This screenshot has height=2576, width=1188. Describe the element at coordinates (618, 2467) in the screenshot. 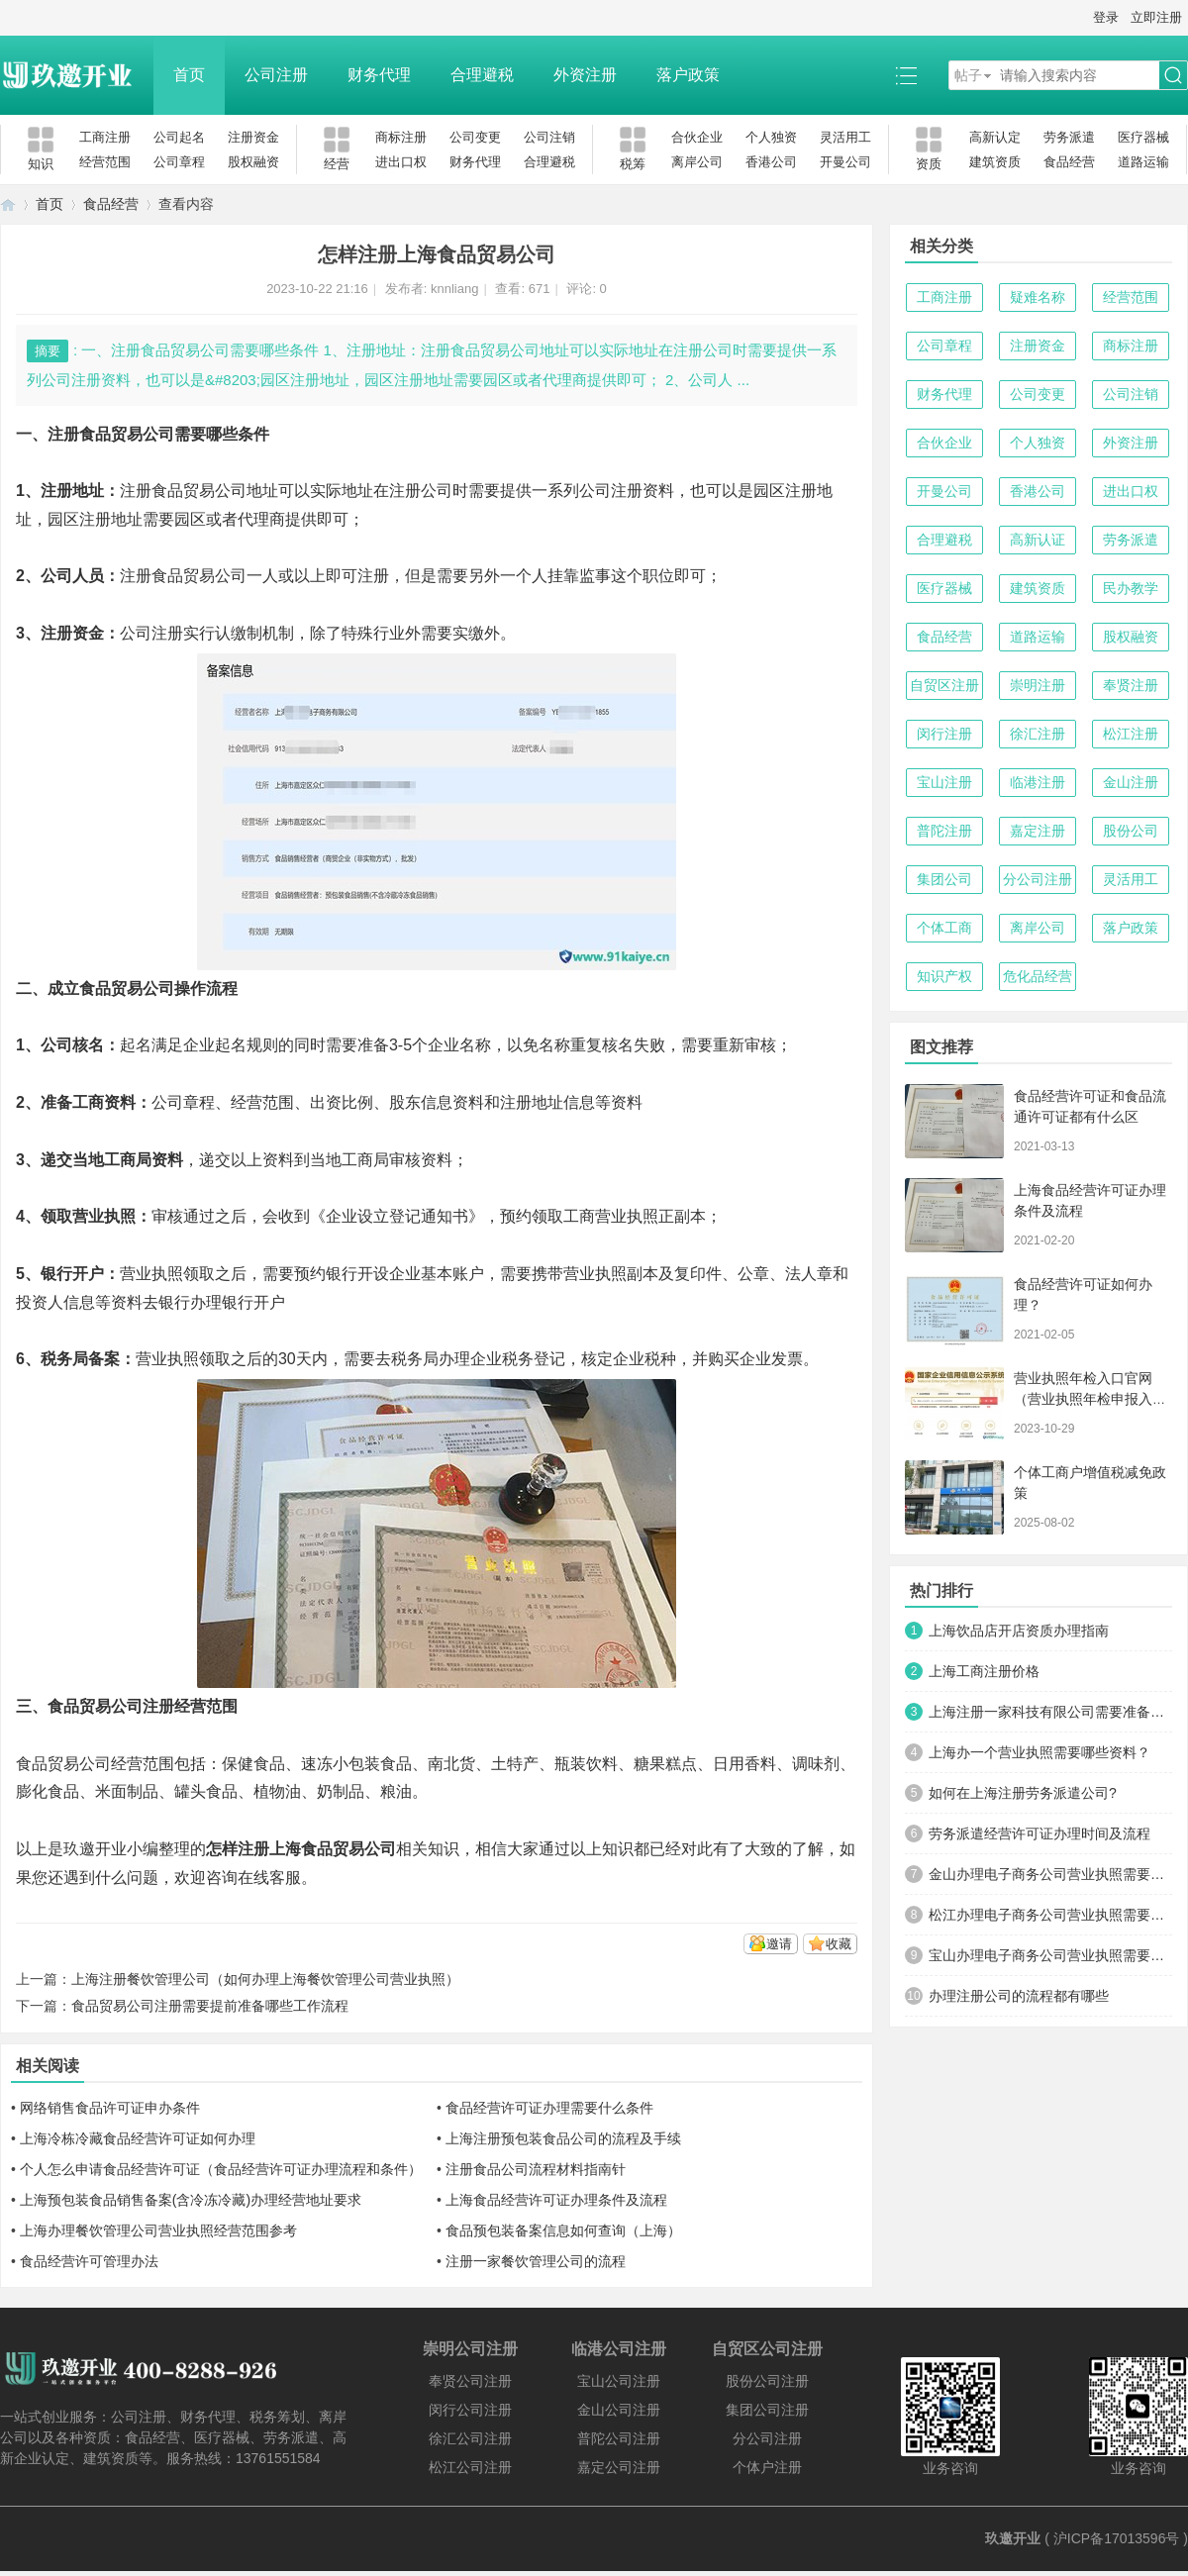

I see `嘉定公司注册` at that location.